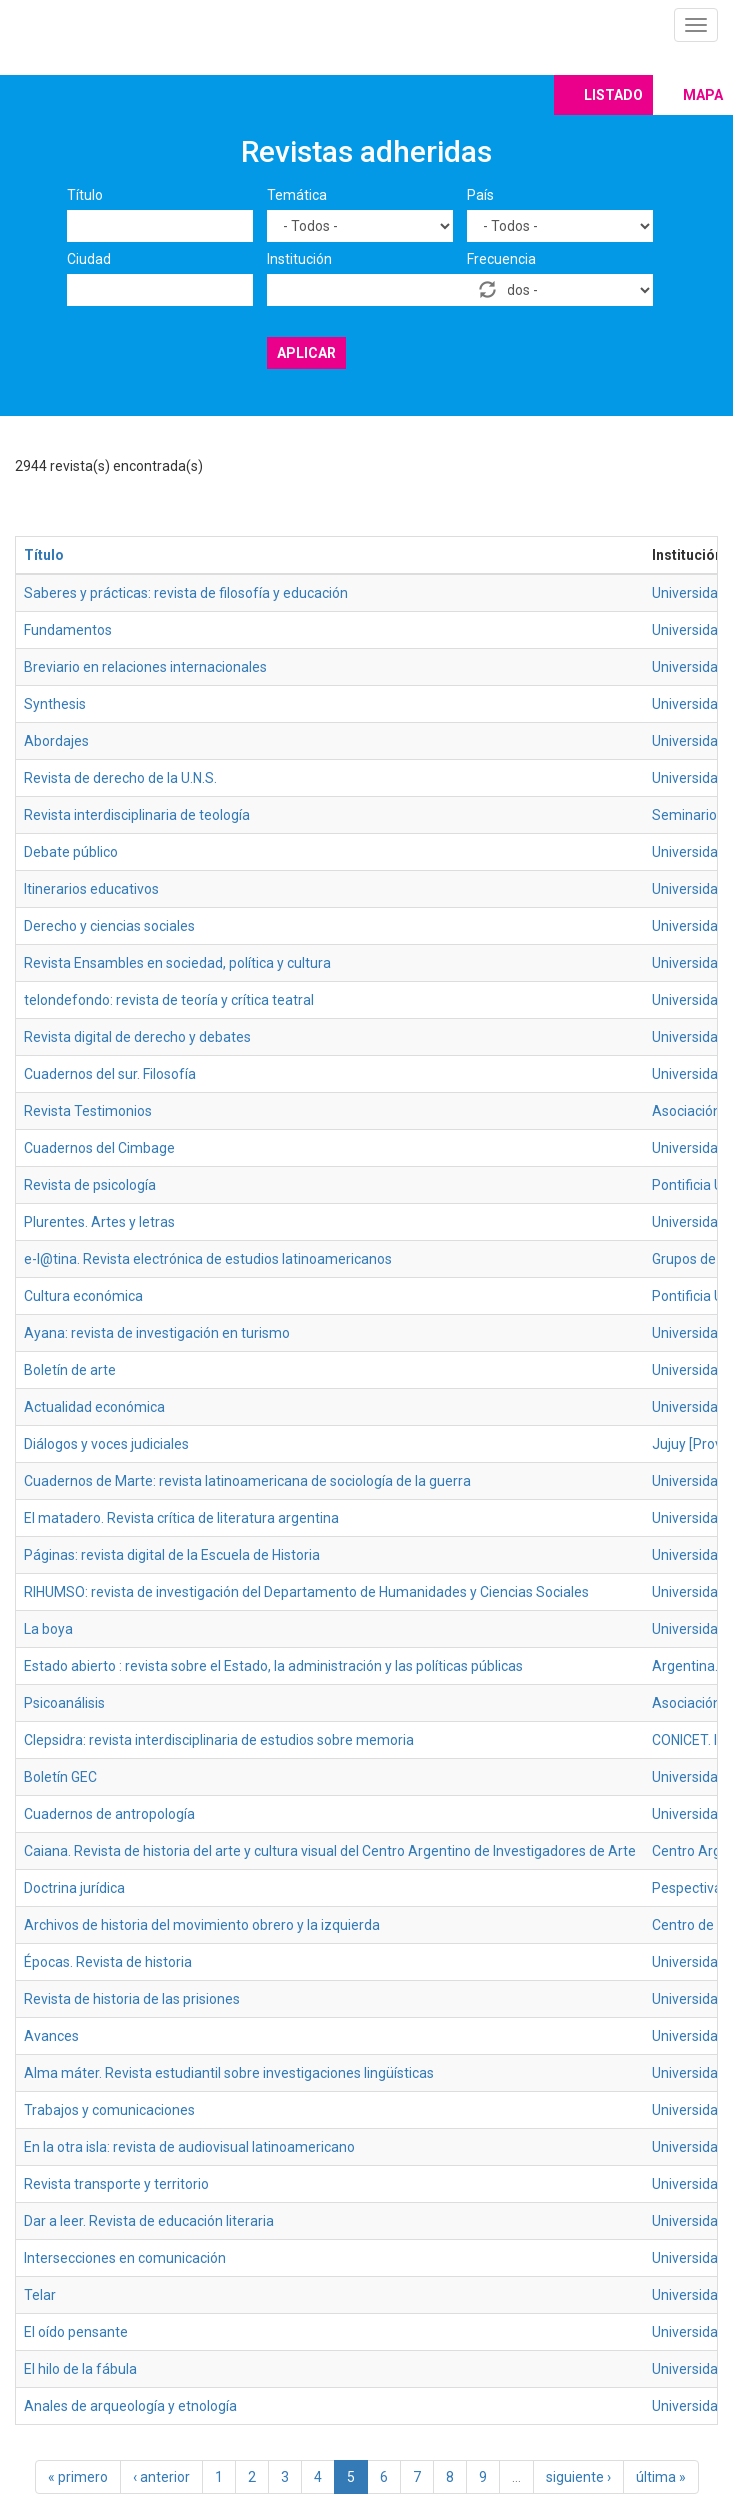 The height and width of the screenshot is (2519, 733). Describe the element at coordinates (161, 2477) in the screenshot. I see `‹ anterior` at that location.